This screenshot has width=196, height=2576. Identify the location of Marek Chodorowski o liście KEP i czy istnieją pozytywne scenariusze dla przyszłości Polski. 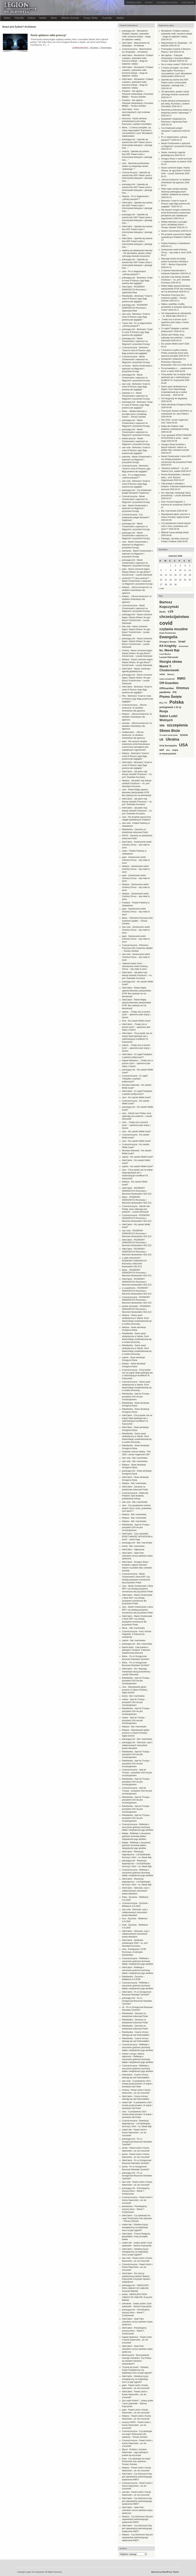
(176, 459).